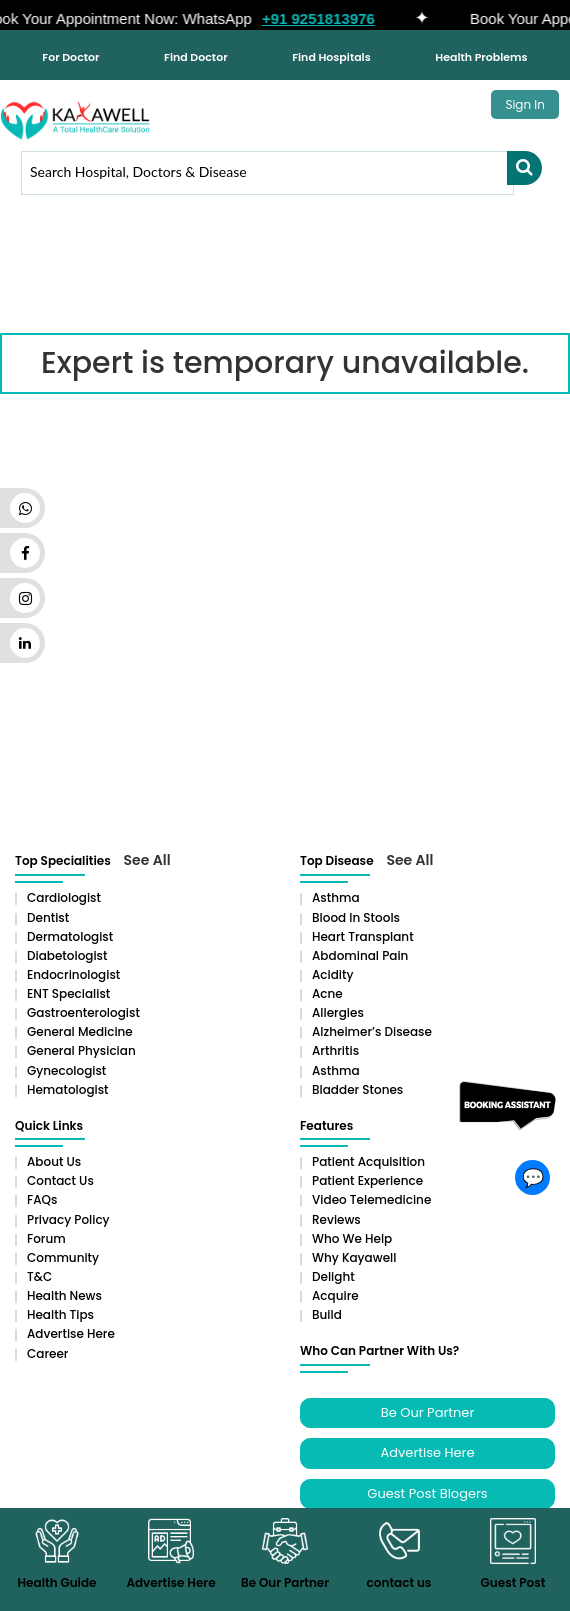  What do you see at coordinates (60, 1314) in the screenshot?
I see `Health Tips` at bounding box center [60, 1314].